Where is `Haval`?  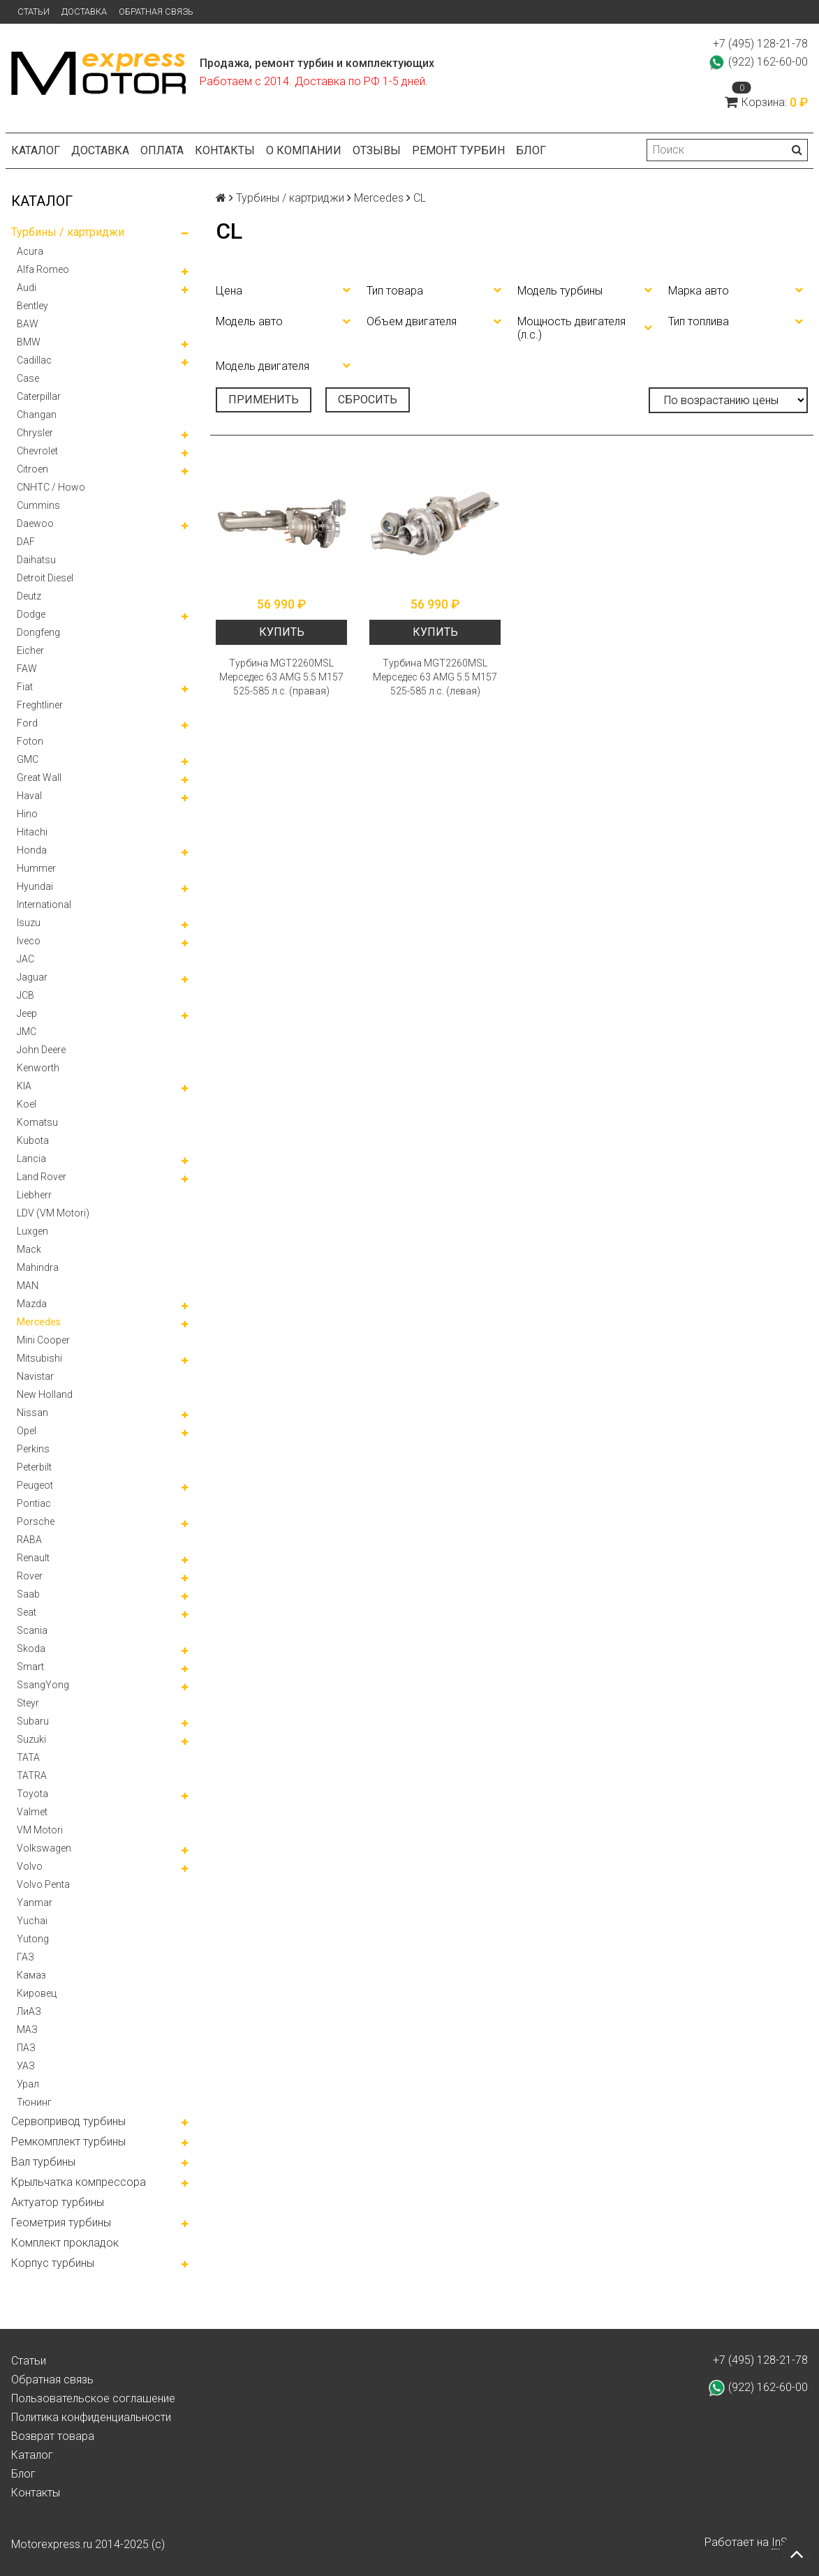
Haval is located at coordinates (29, 795).